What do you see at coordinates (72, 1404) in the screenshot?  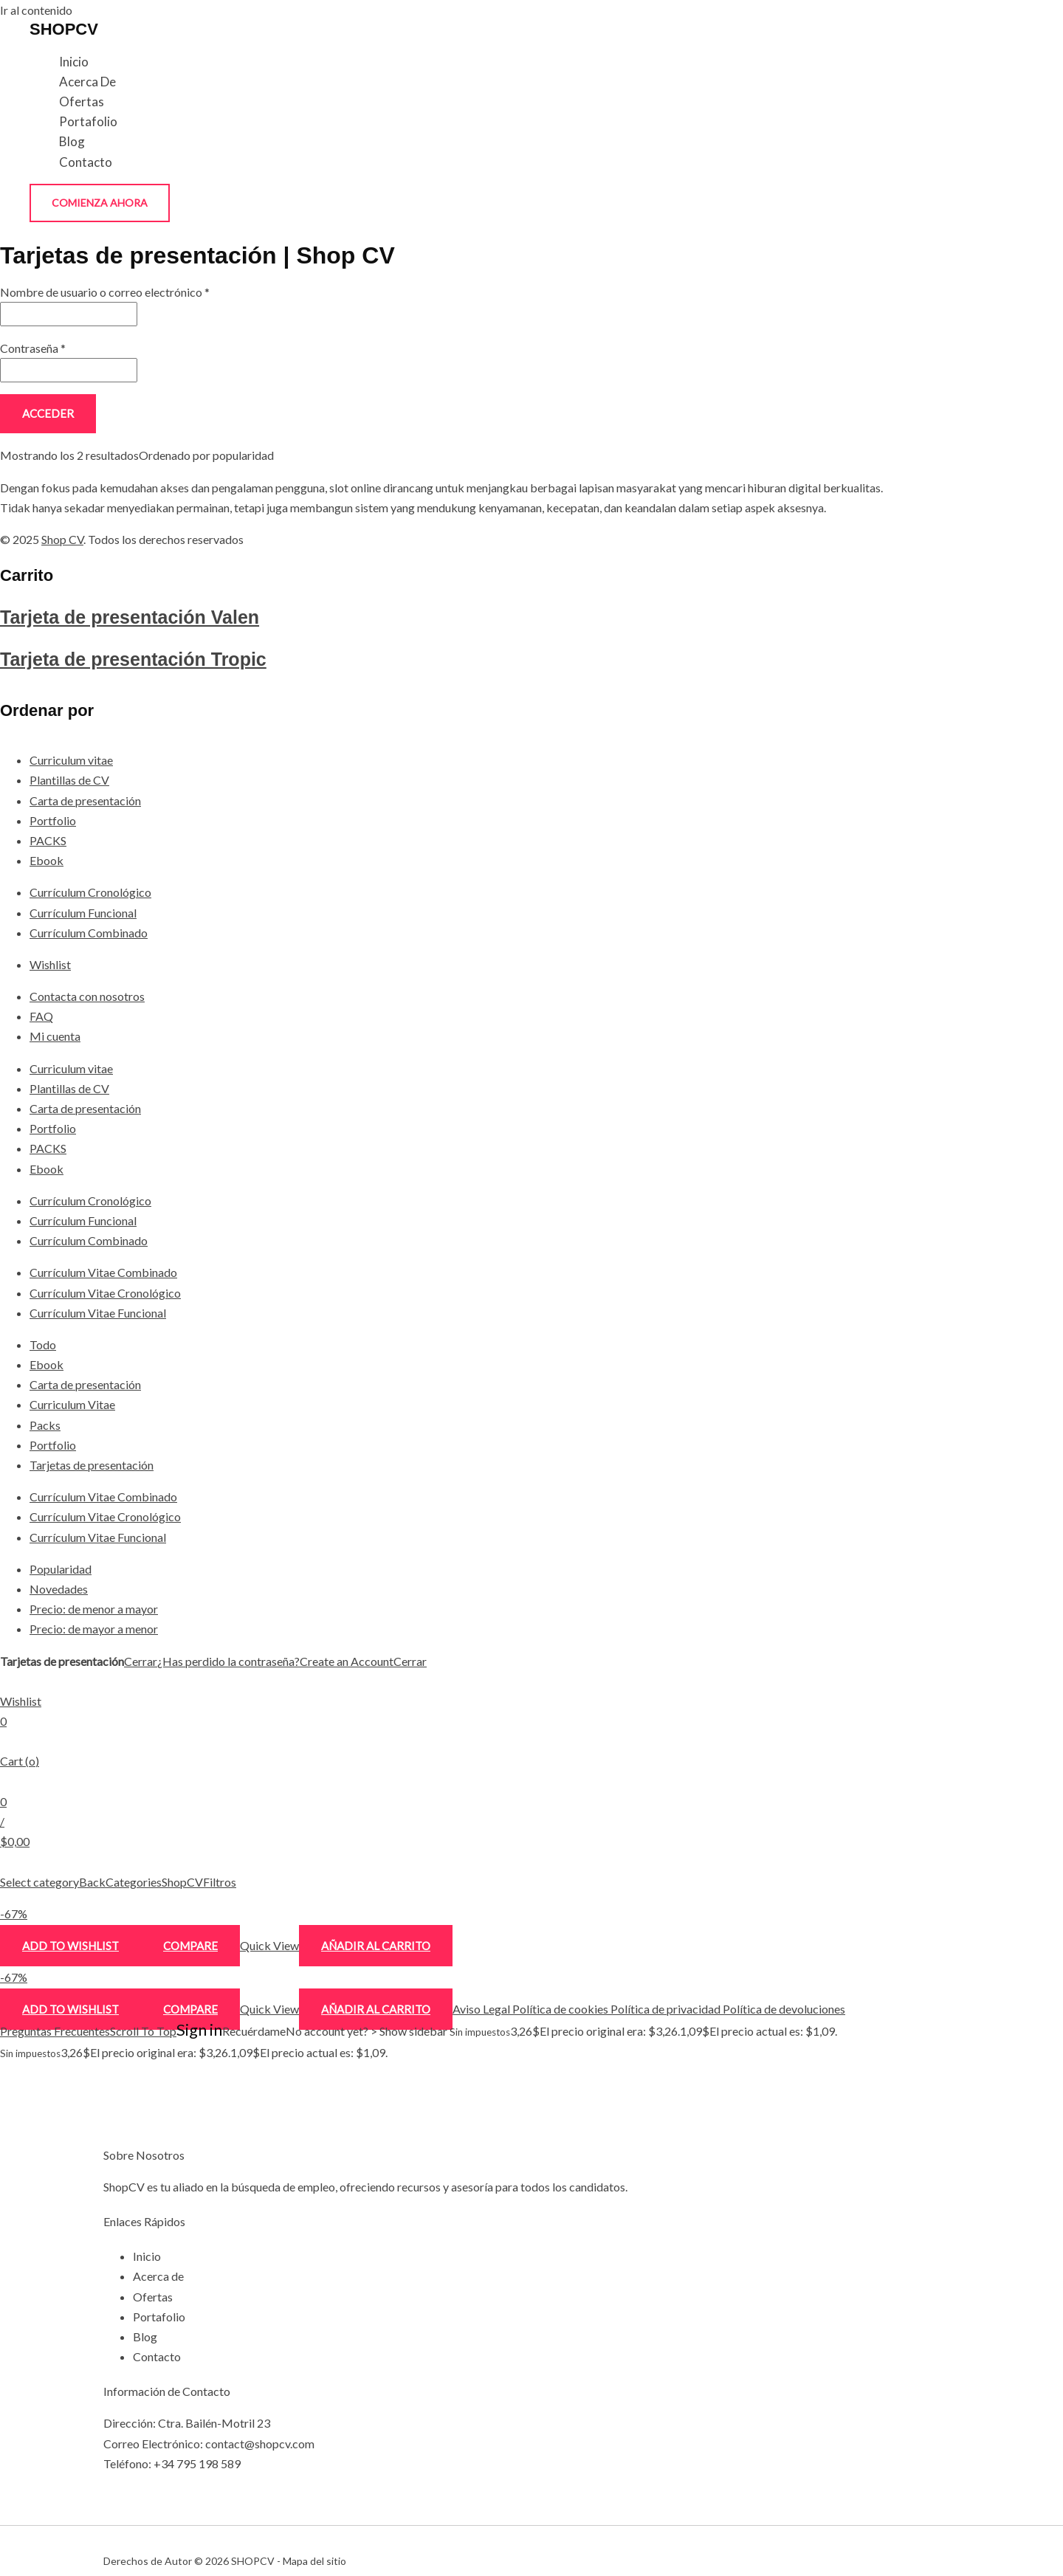 I see `Curriculum Vitae` at bounding box center [72, 1404].